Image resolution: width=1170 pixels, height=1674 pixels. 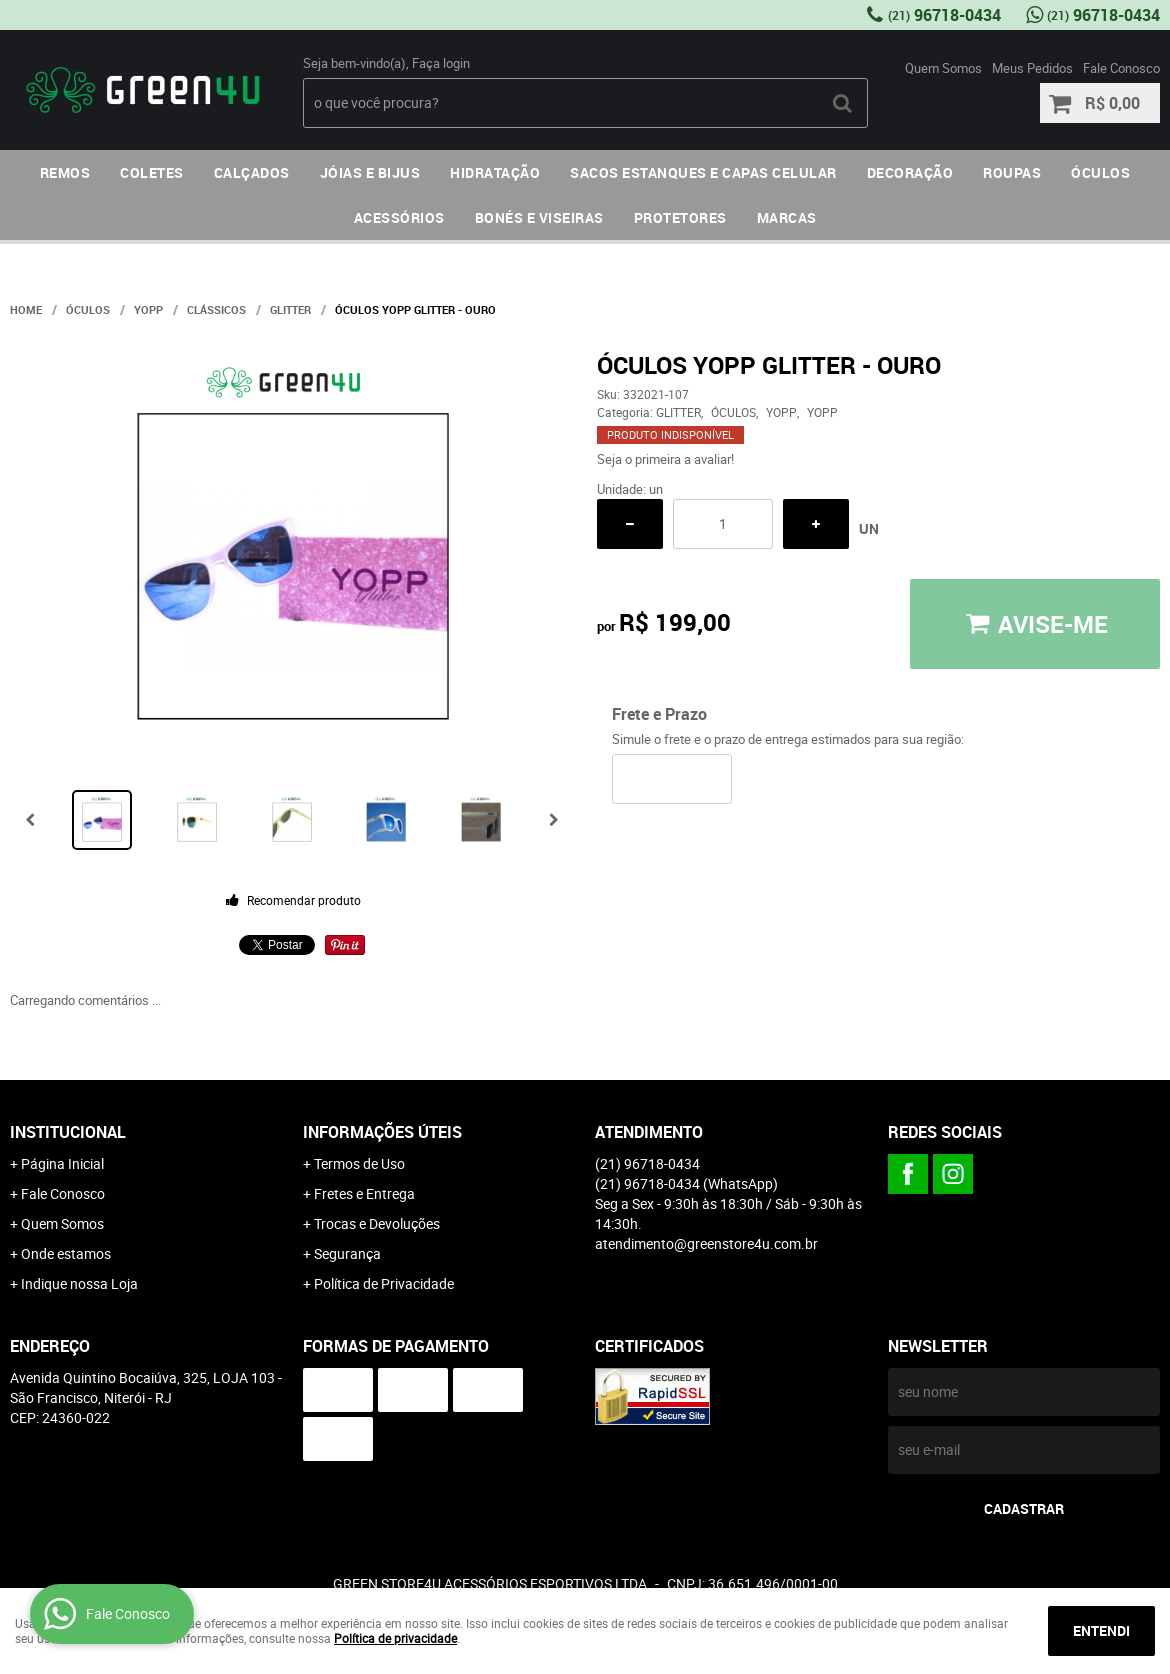 What do you see at coordinates (495, 172) in the screenshot?
I see `HIDRATAÇÃO` at bounding box center [495, 172].